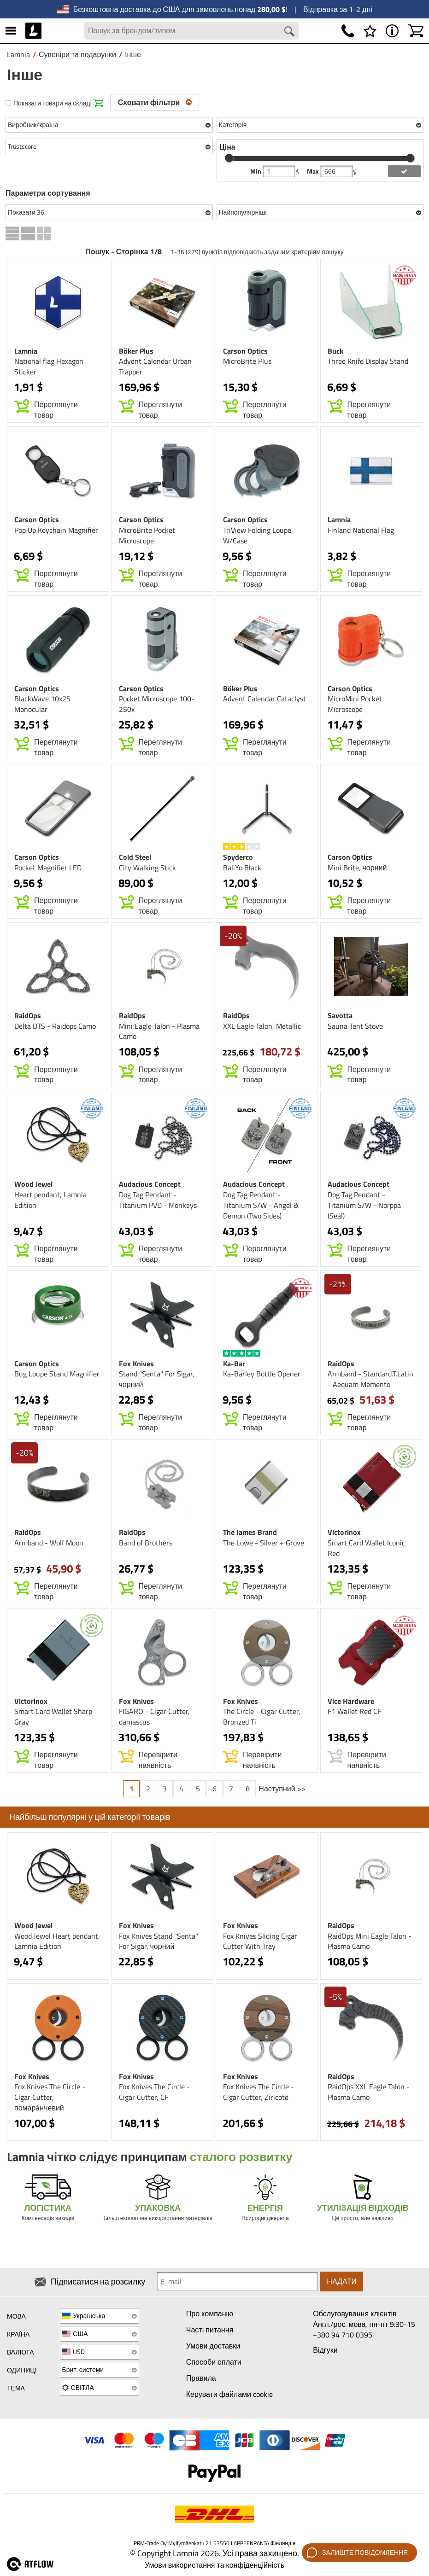 Image resolution: width=429 pixels, height=2576 pixels. I want to click on Stand "Senta" For Sigar, чорний, so click(156, 1380).